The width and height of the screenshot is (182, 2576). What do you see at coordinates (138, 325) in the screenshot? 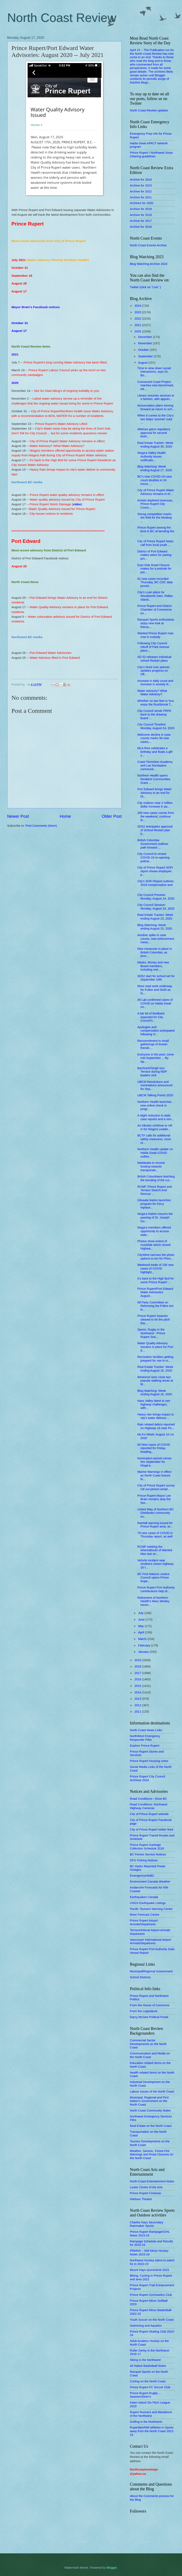
I see `2021` at bounding box center [138, 325].